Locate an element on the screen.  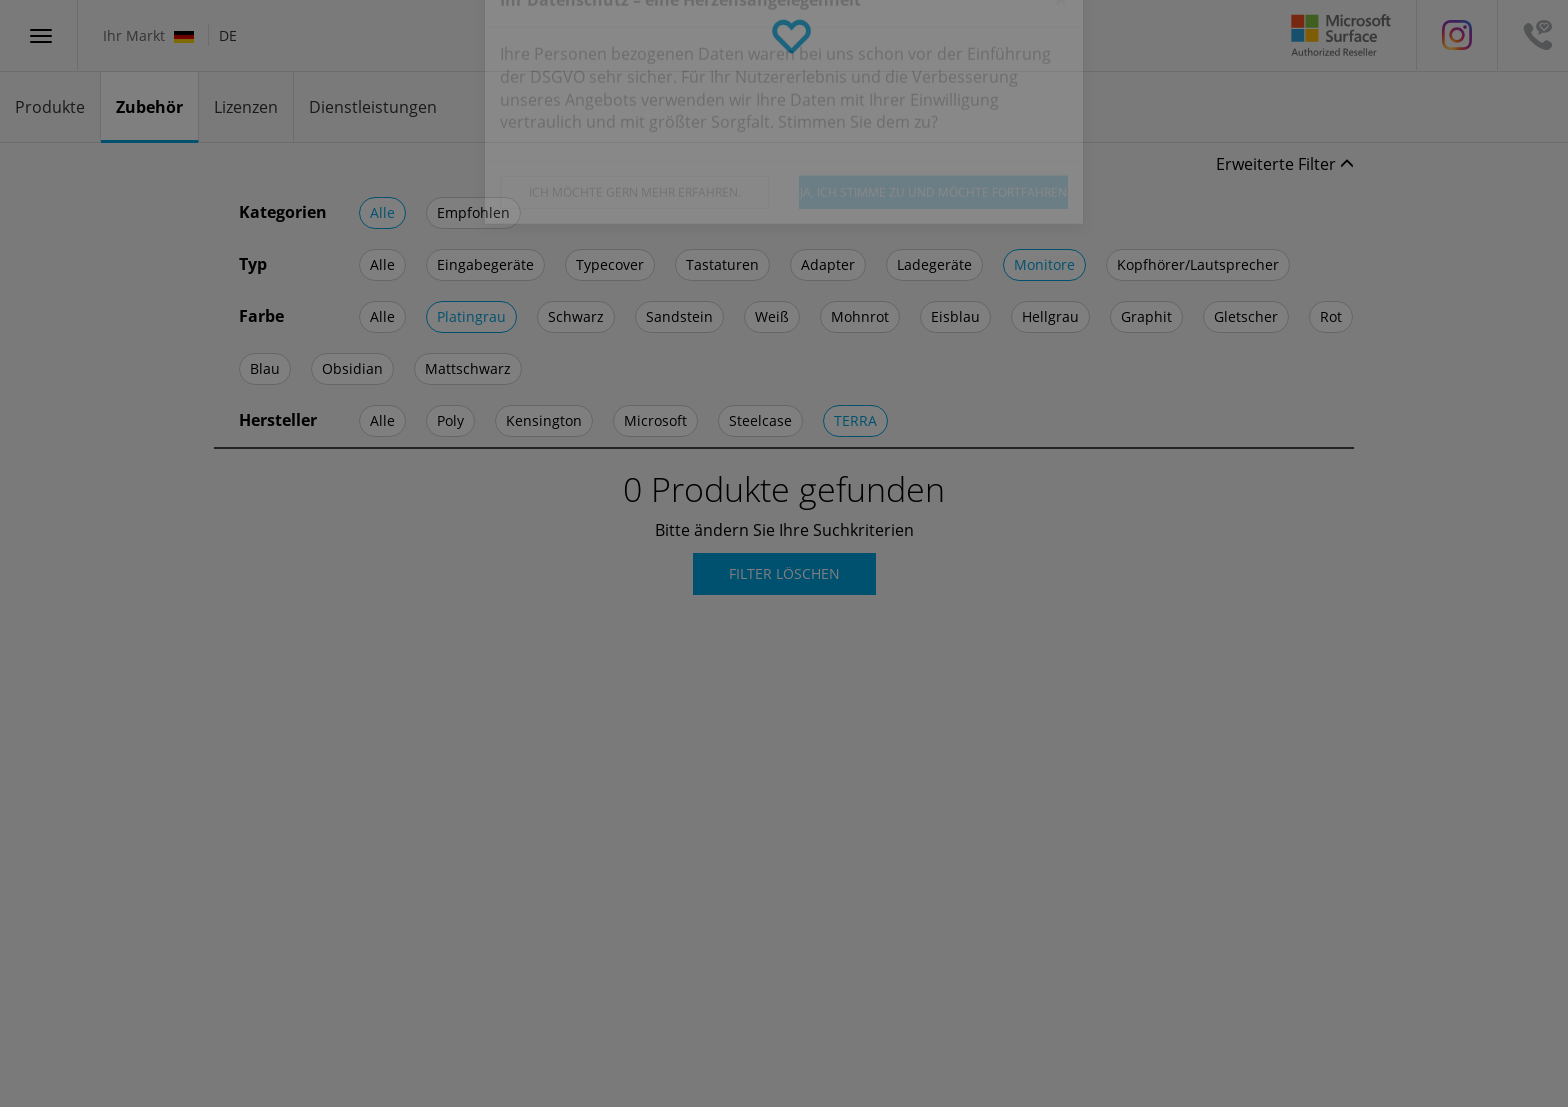
Microsoft is located at coordinates (655, 420).